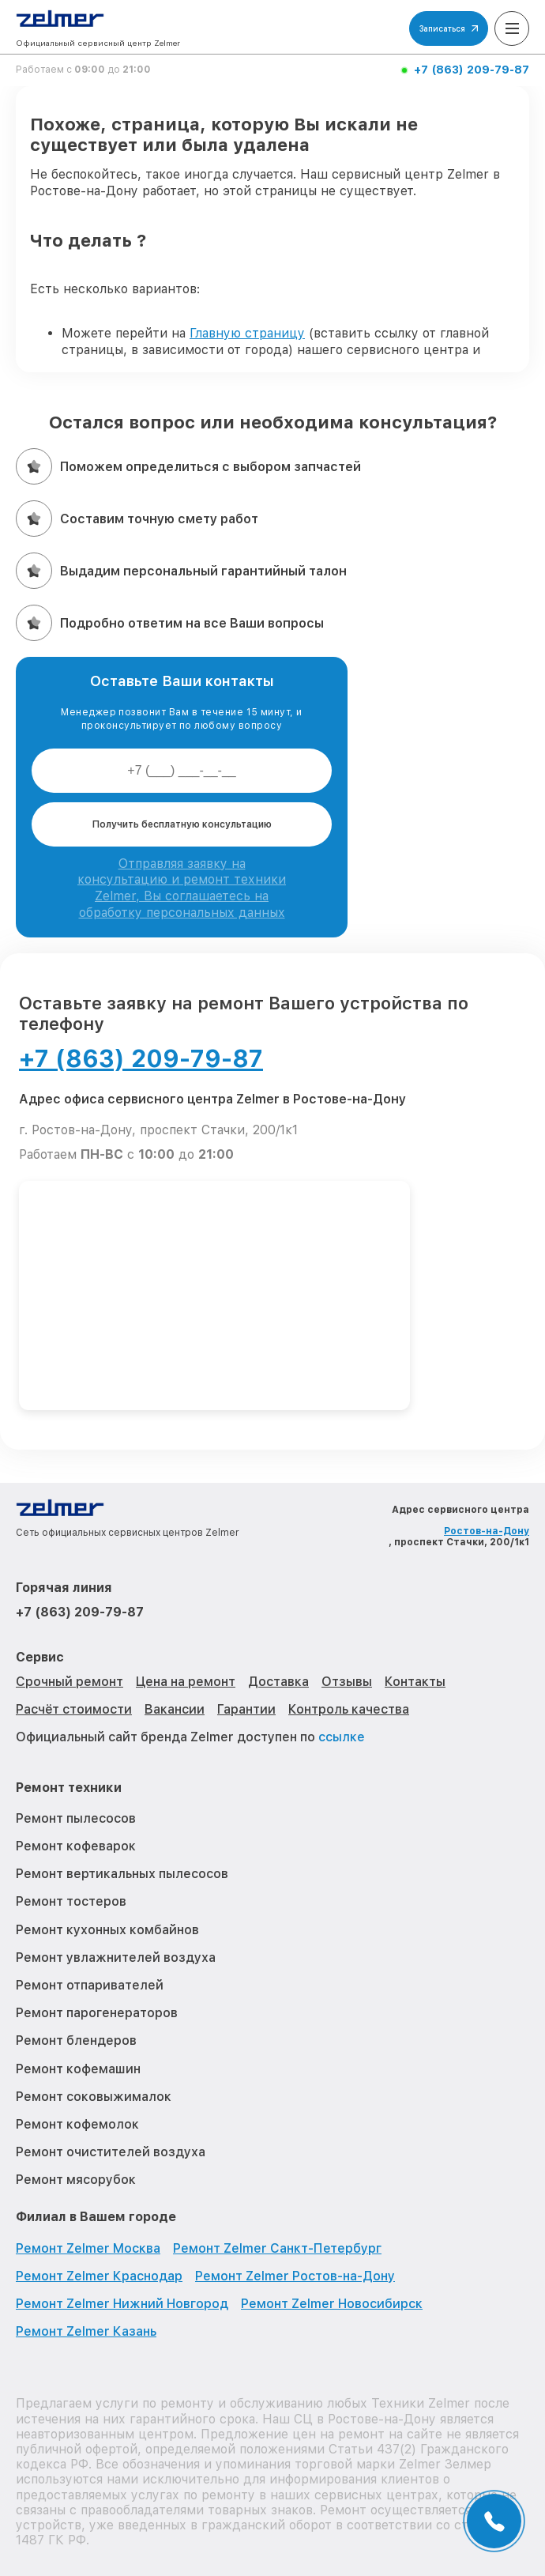 Image resolution: width=545 pixels, height=2576 pixels. I want to click on Ремонт Zelmer Нижний Новгород, so click(122, 2303).